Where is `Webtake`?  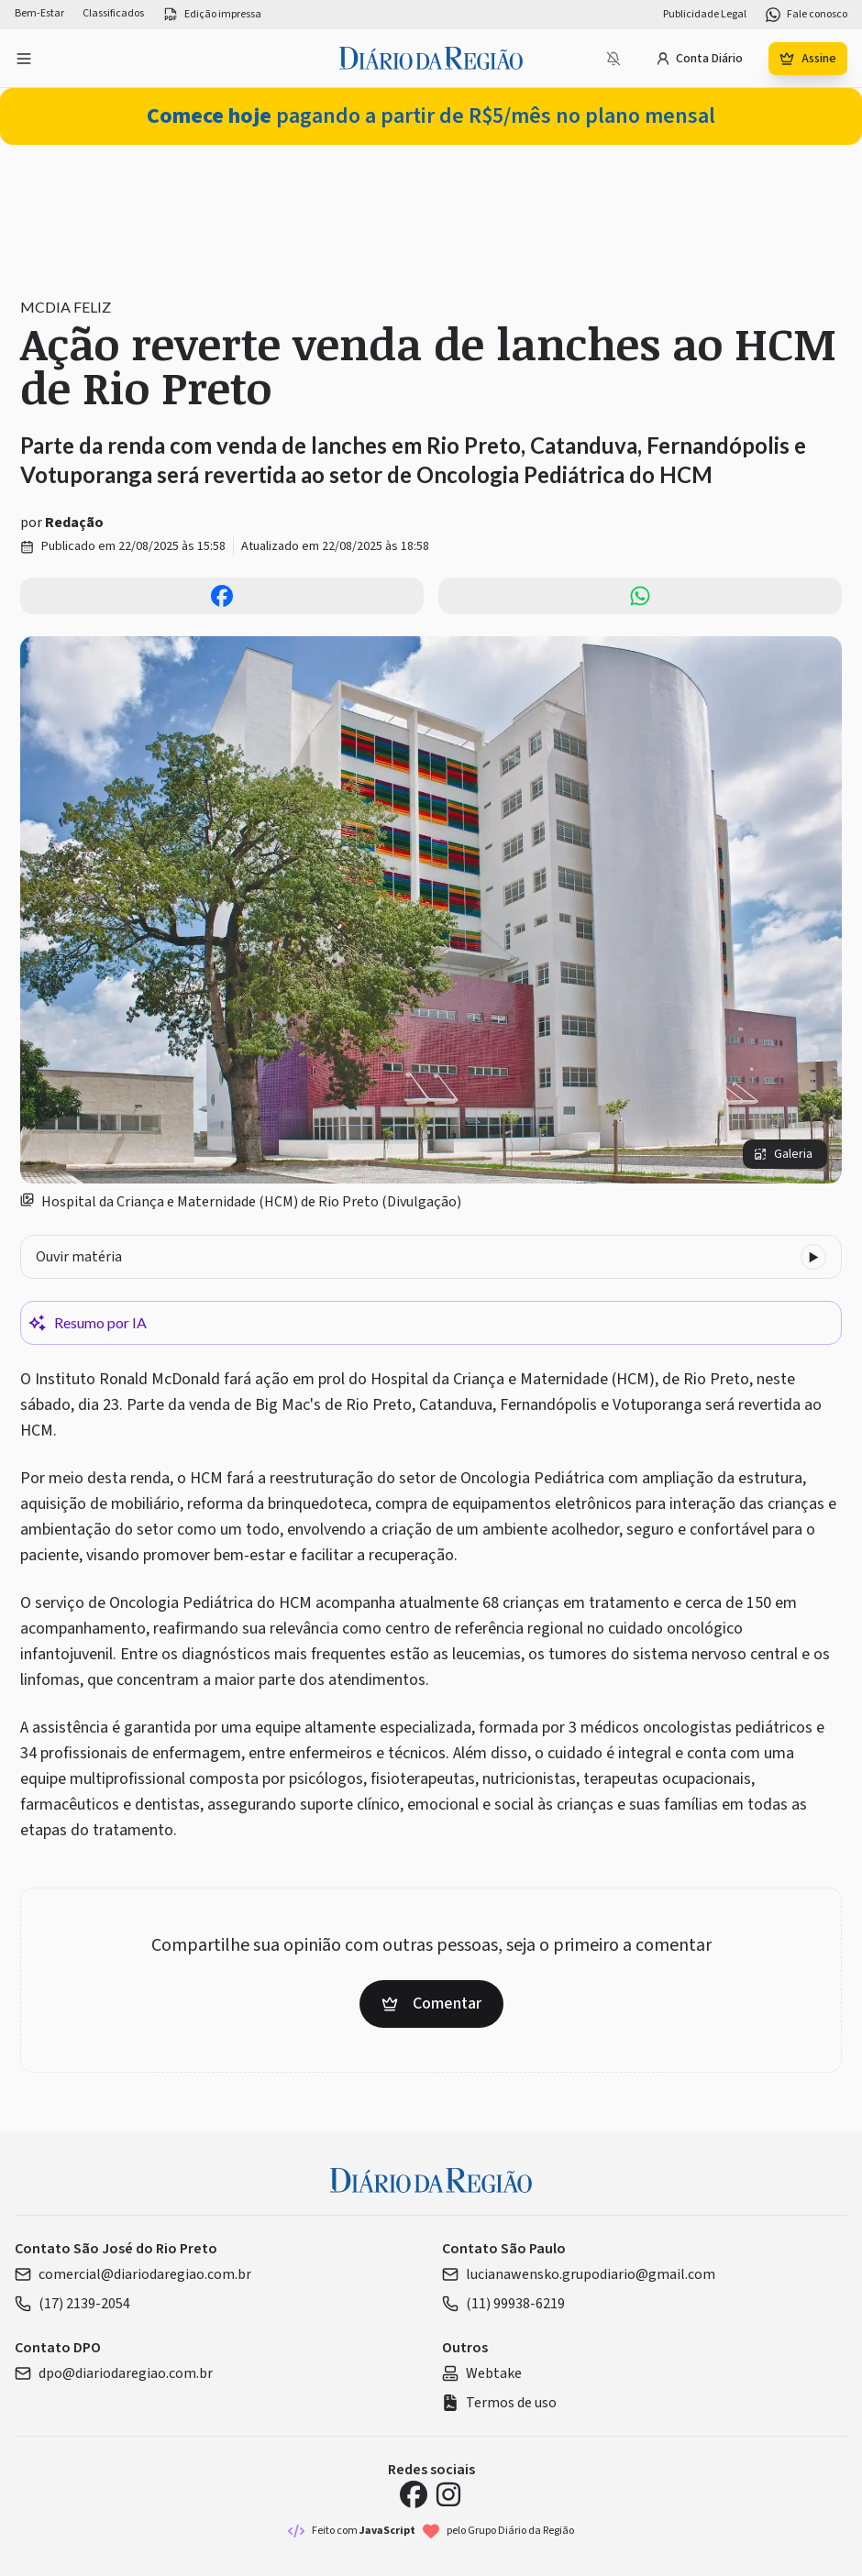 Webtake is located at coordinates (482, 2373).